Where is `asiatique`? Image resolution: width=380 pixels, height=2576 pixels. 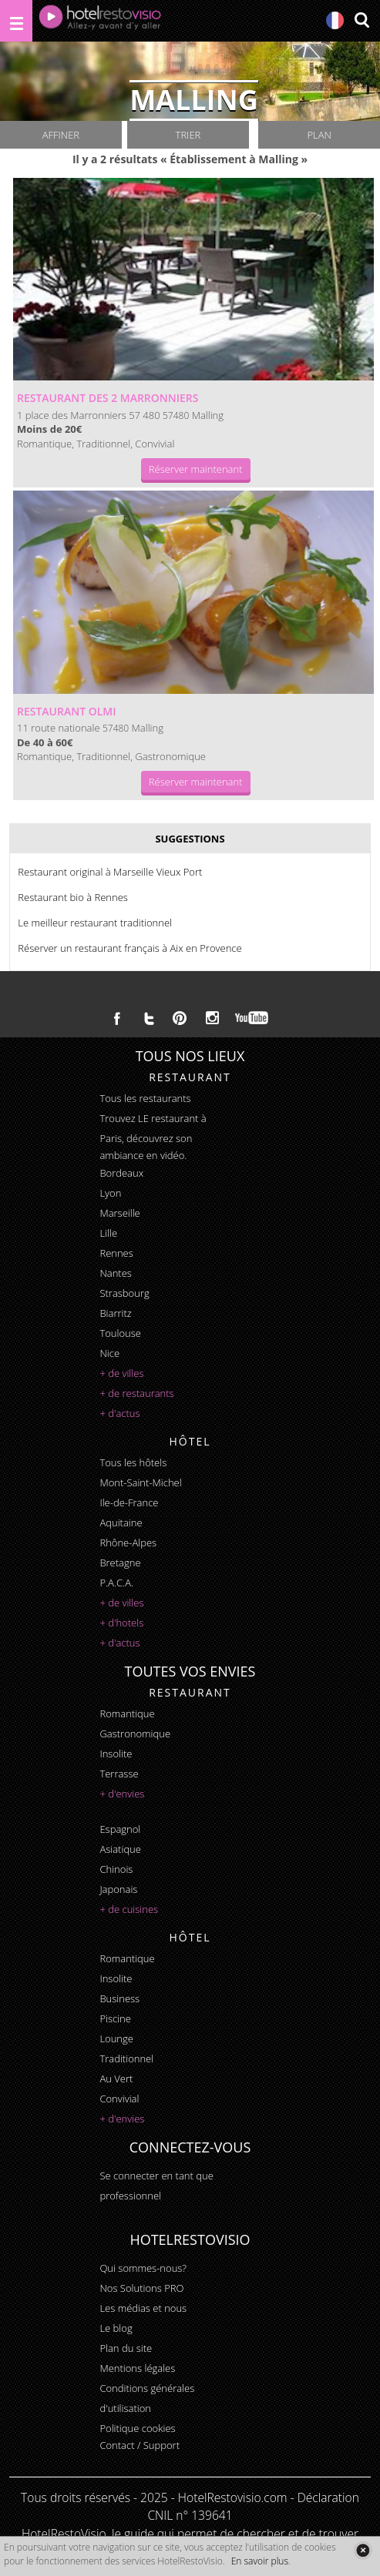 asiatique is located at coordinates (120, 1849).